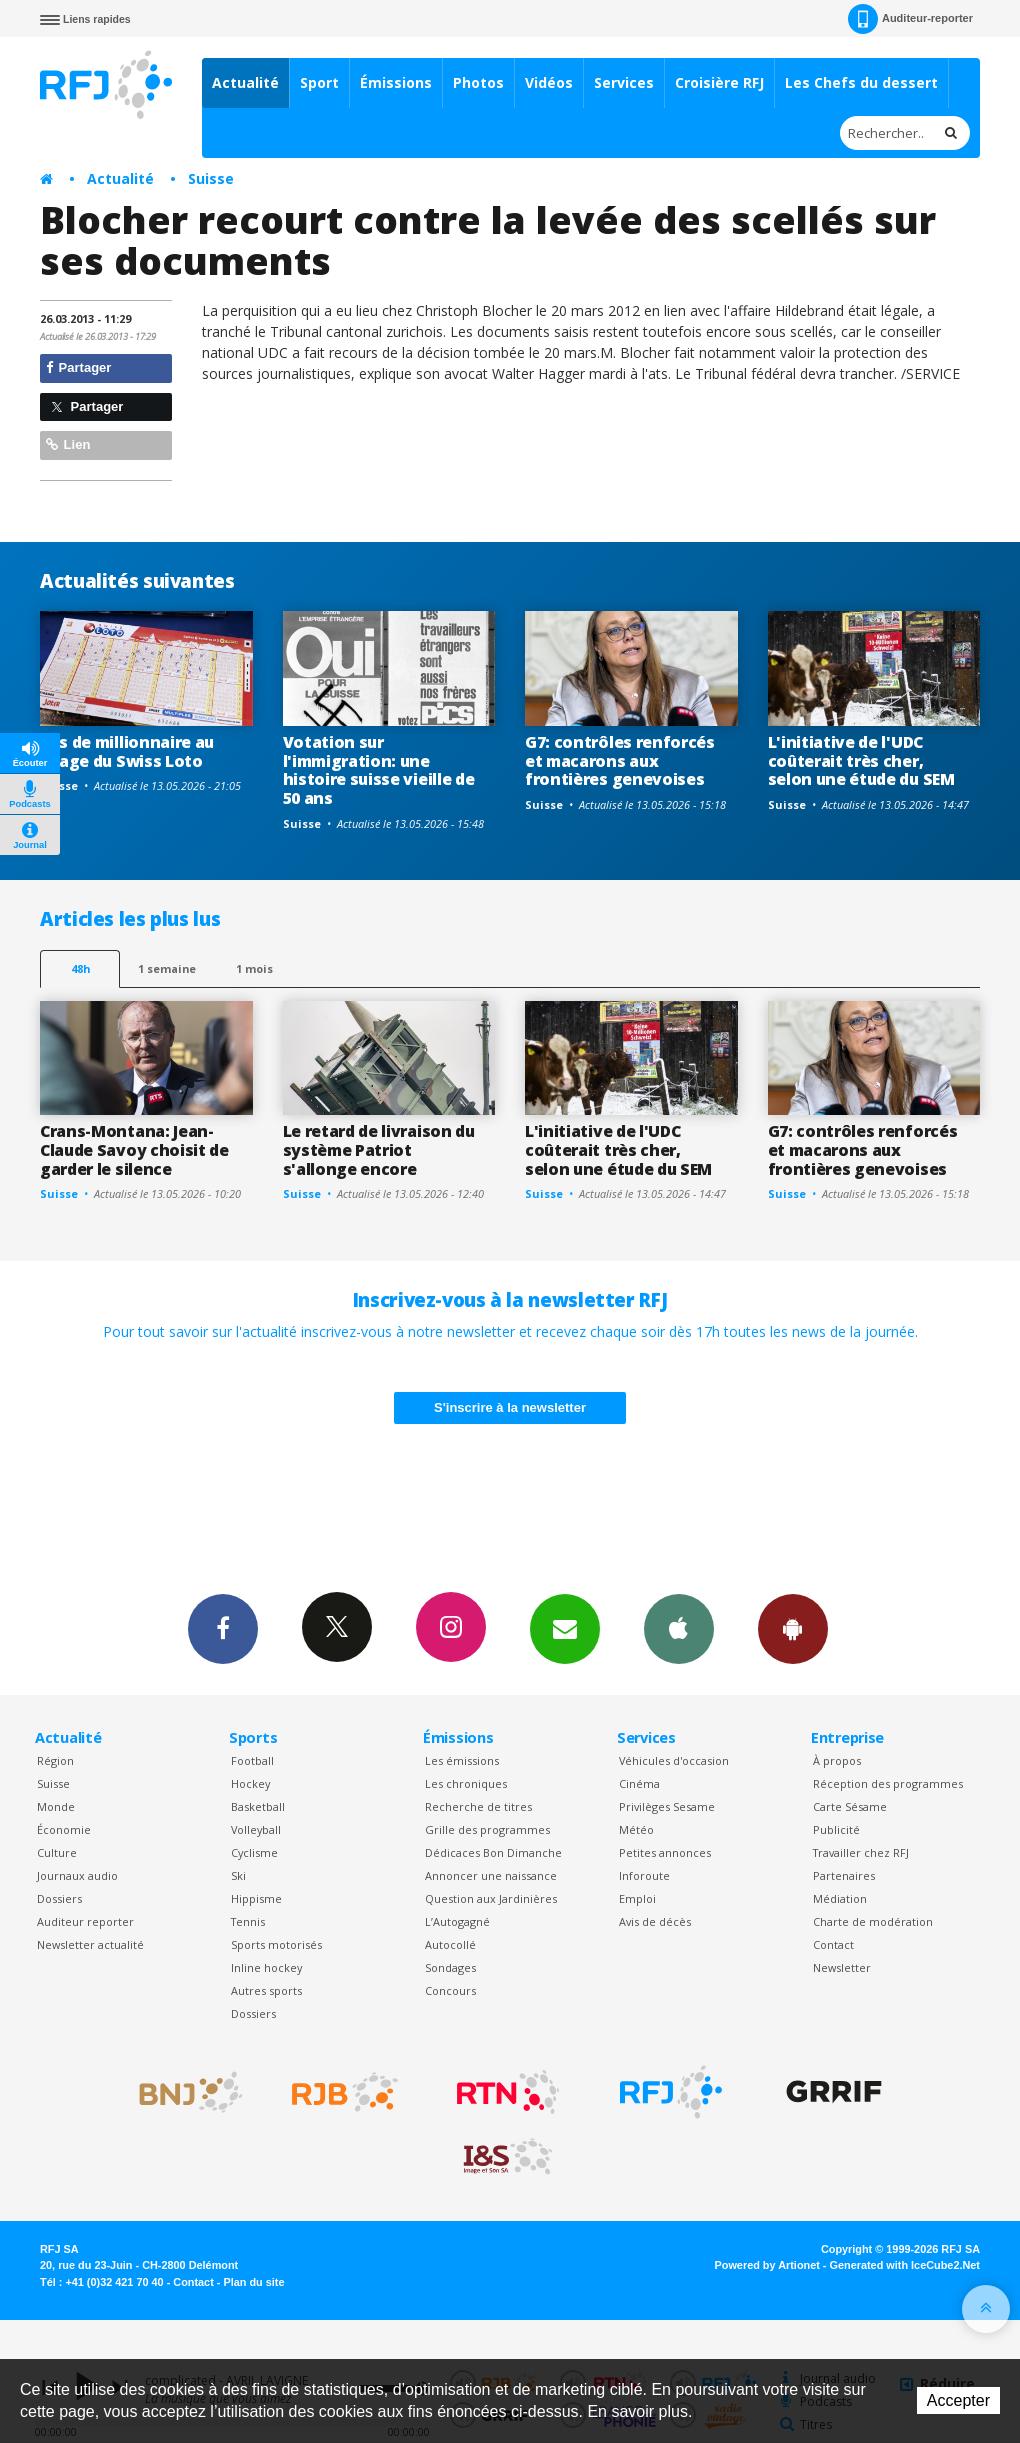 This screenshot has height=2443, width=1020. Describe the element at coordinates (836, 1829) in the screenshot. I see `Publicité` at that location.